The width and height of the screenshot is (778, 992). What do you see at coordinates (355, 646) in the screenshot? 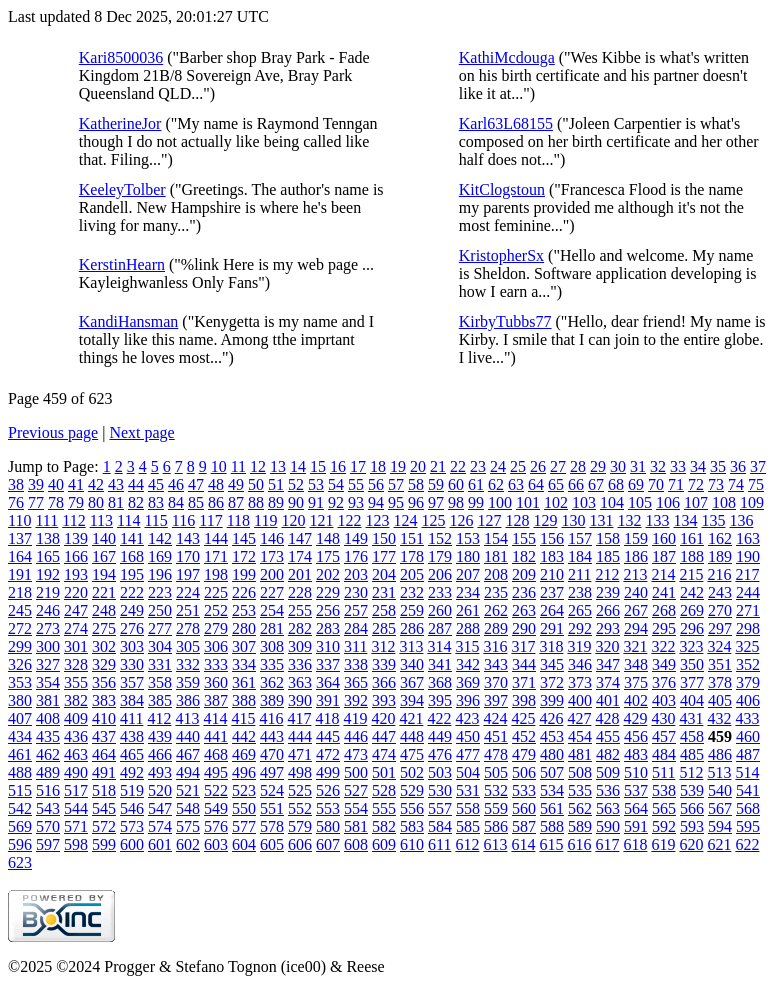
I see `311` at bounding box center [355, 646].